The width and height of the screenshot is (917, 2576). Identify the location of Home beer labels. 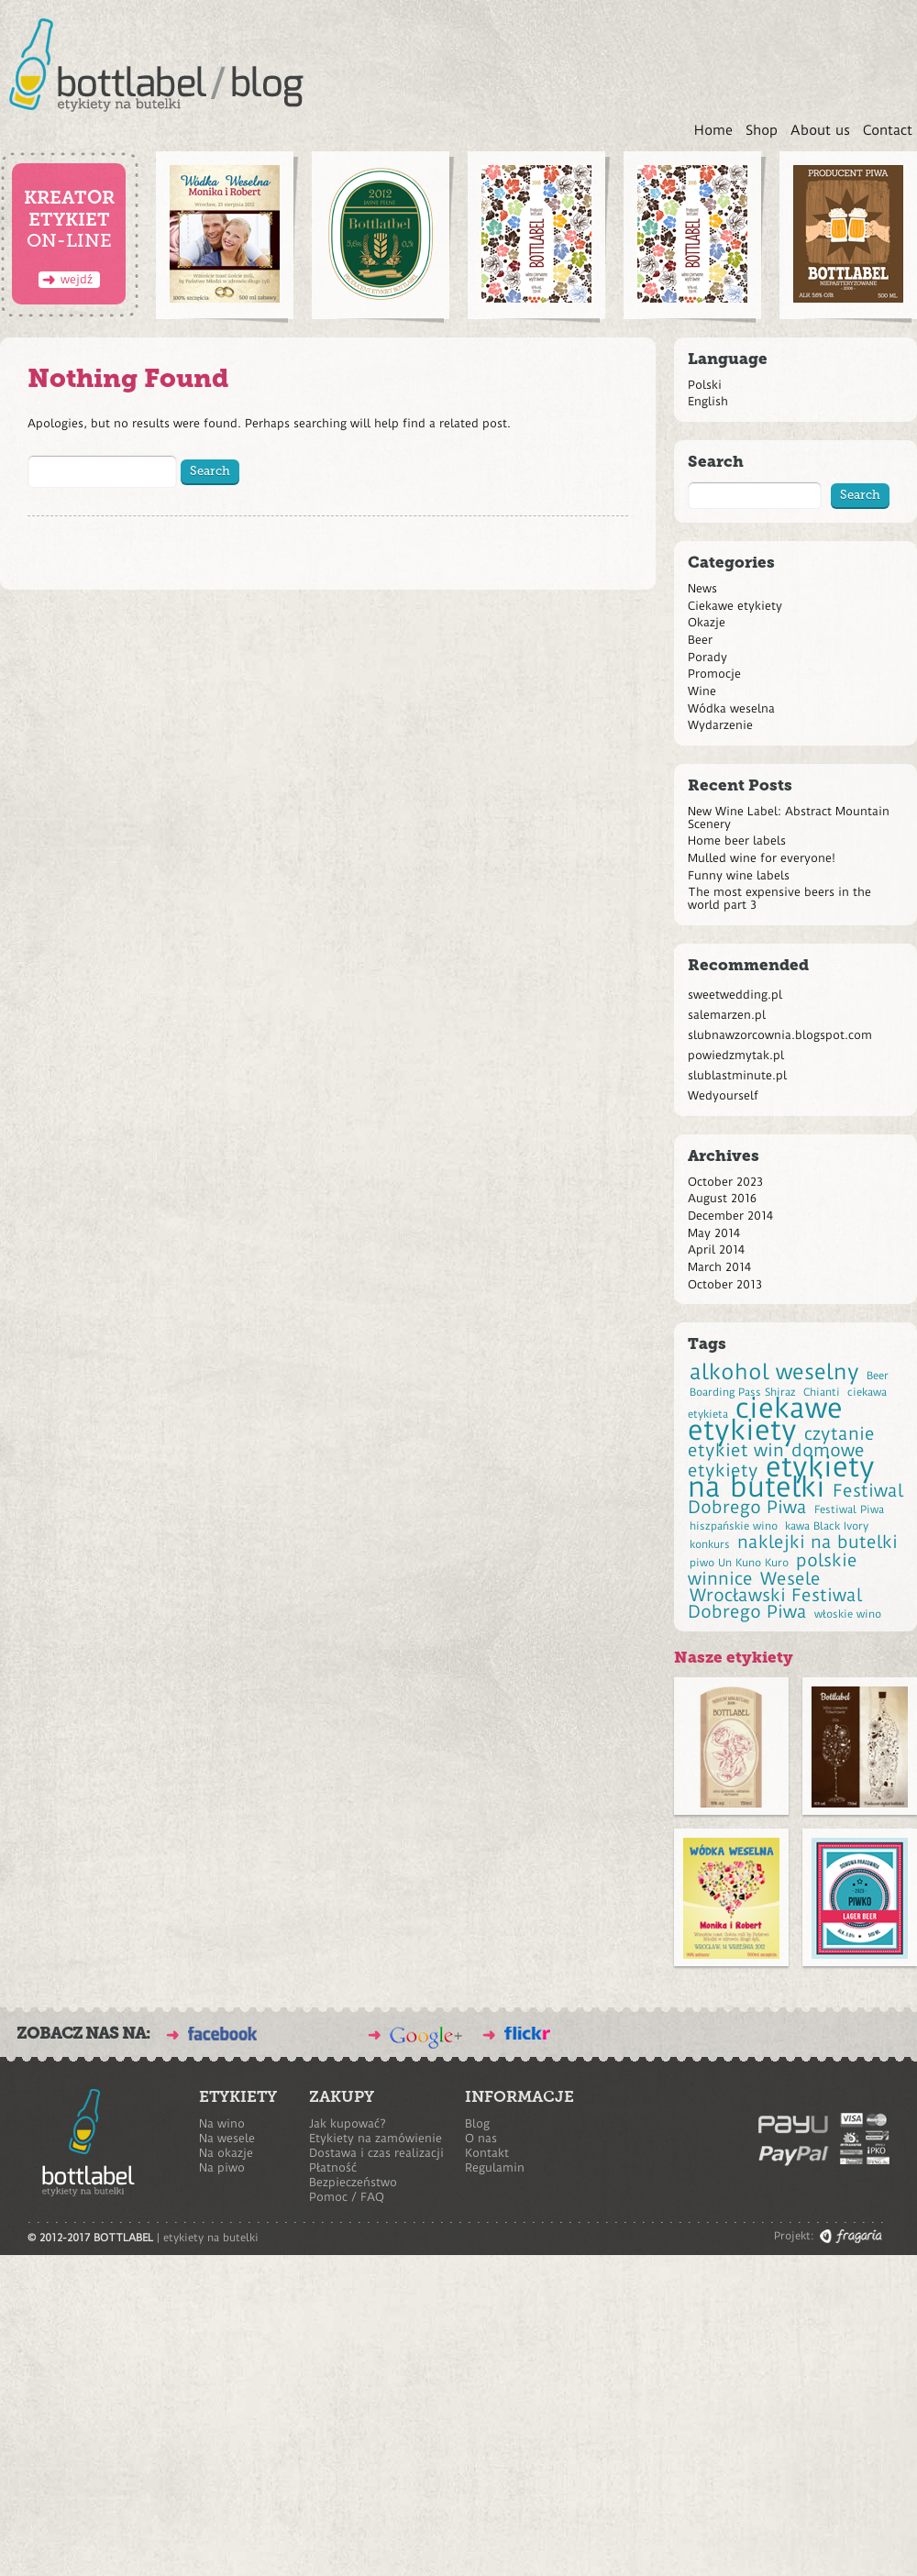
(737, 840).